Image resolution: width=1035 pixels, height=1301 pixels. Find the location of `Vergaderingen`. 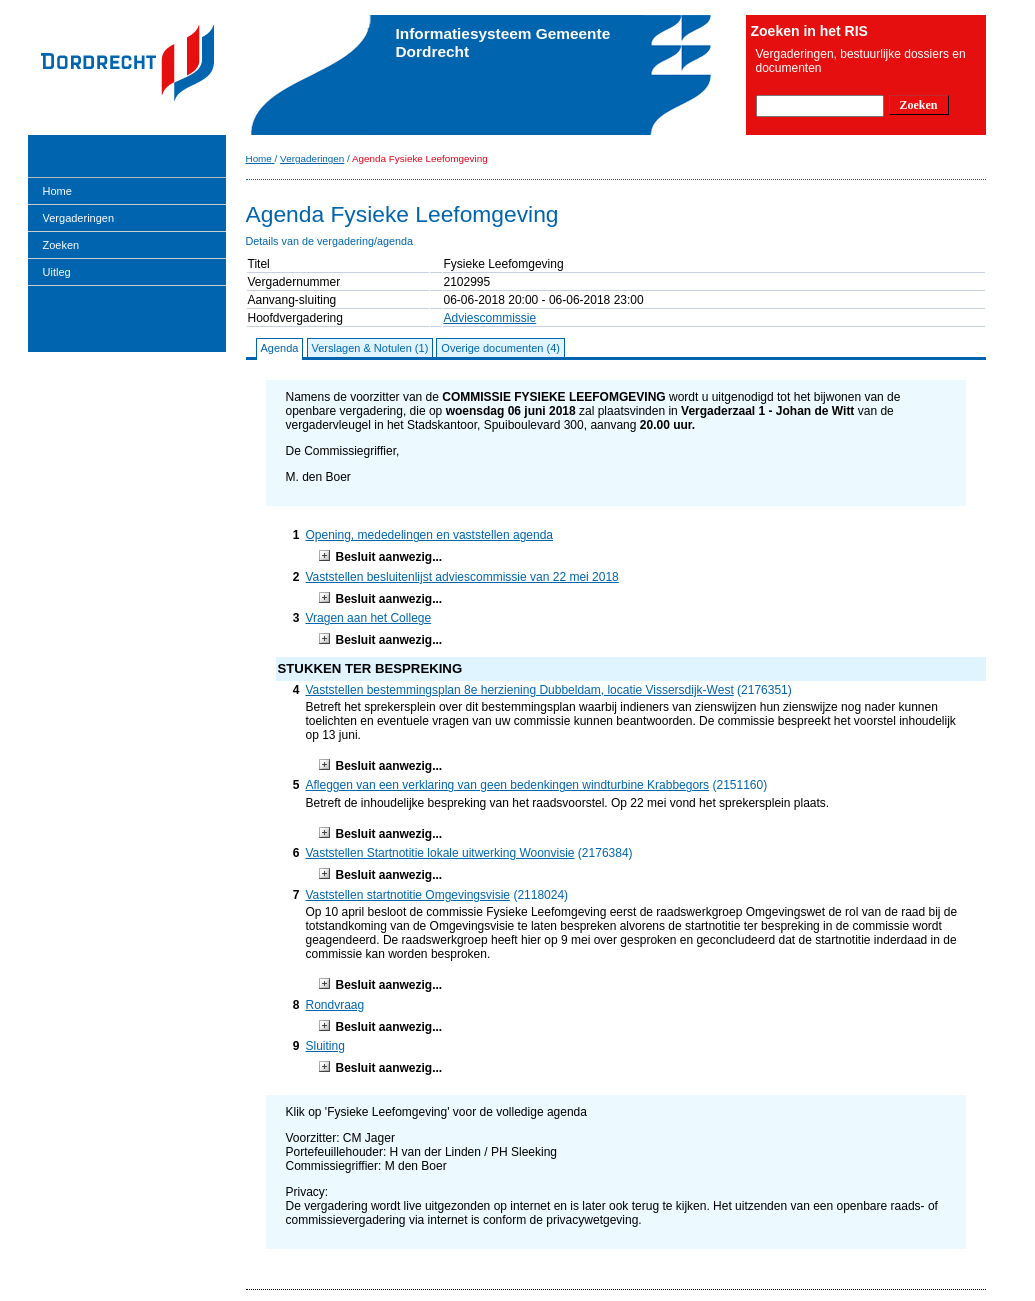

Vergaderingen is located at coordinates (79, 218).